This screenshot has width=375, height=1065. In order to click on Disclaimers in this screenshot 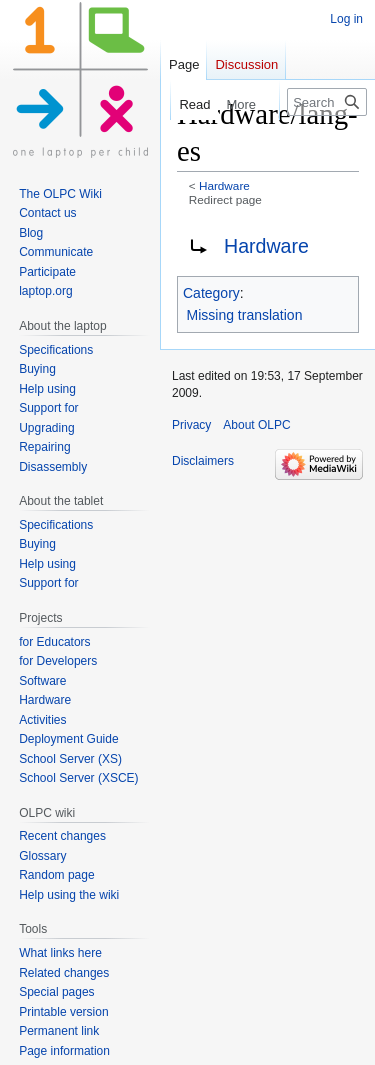, I will do `click(203, 461)`.